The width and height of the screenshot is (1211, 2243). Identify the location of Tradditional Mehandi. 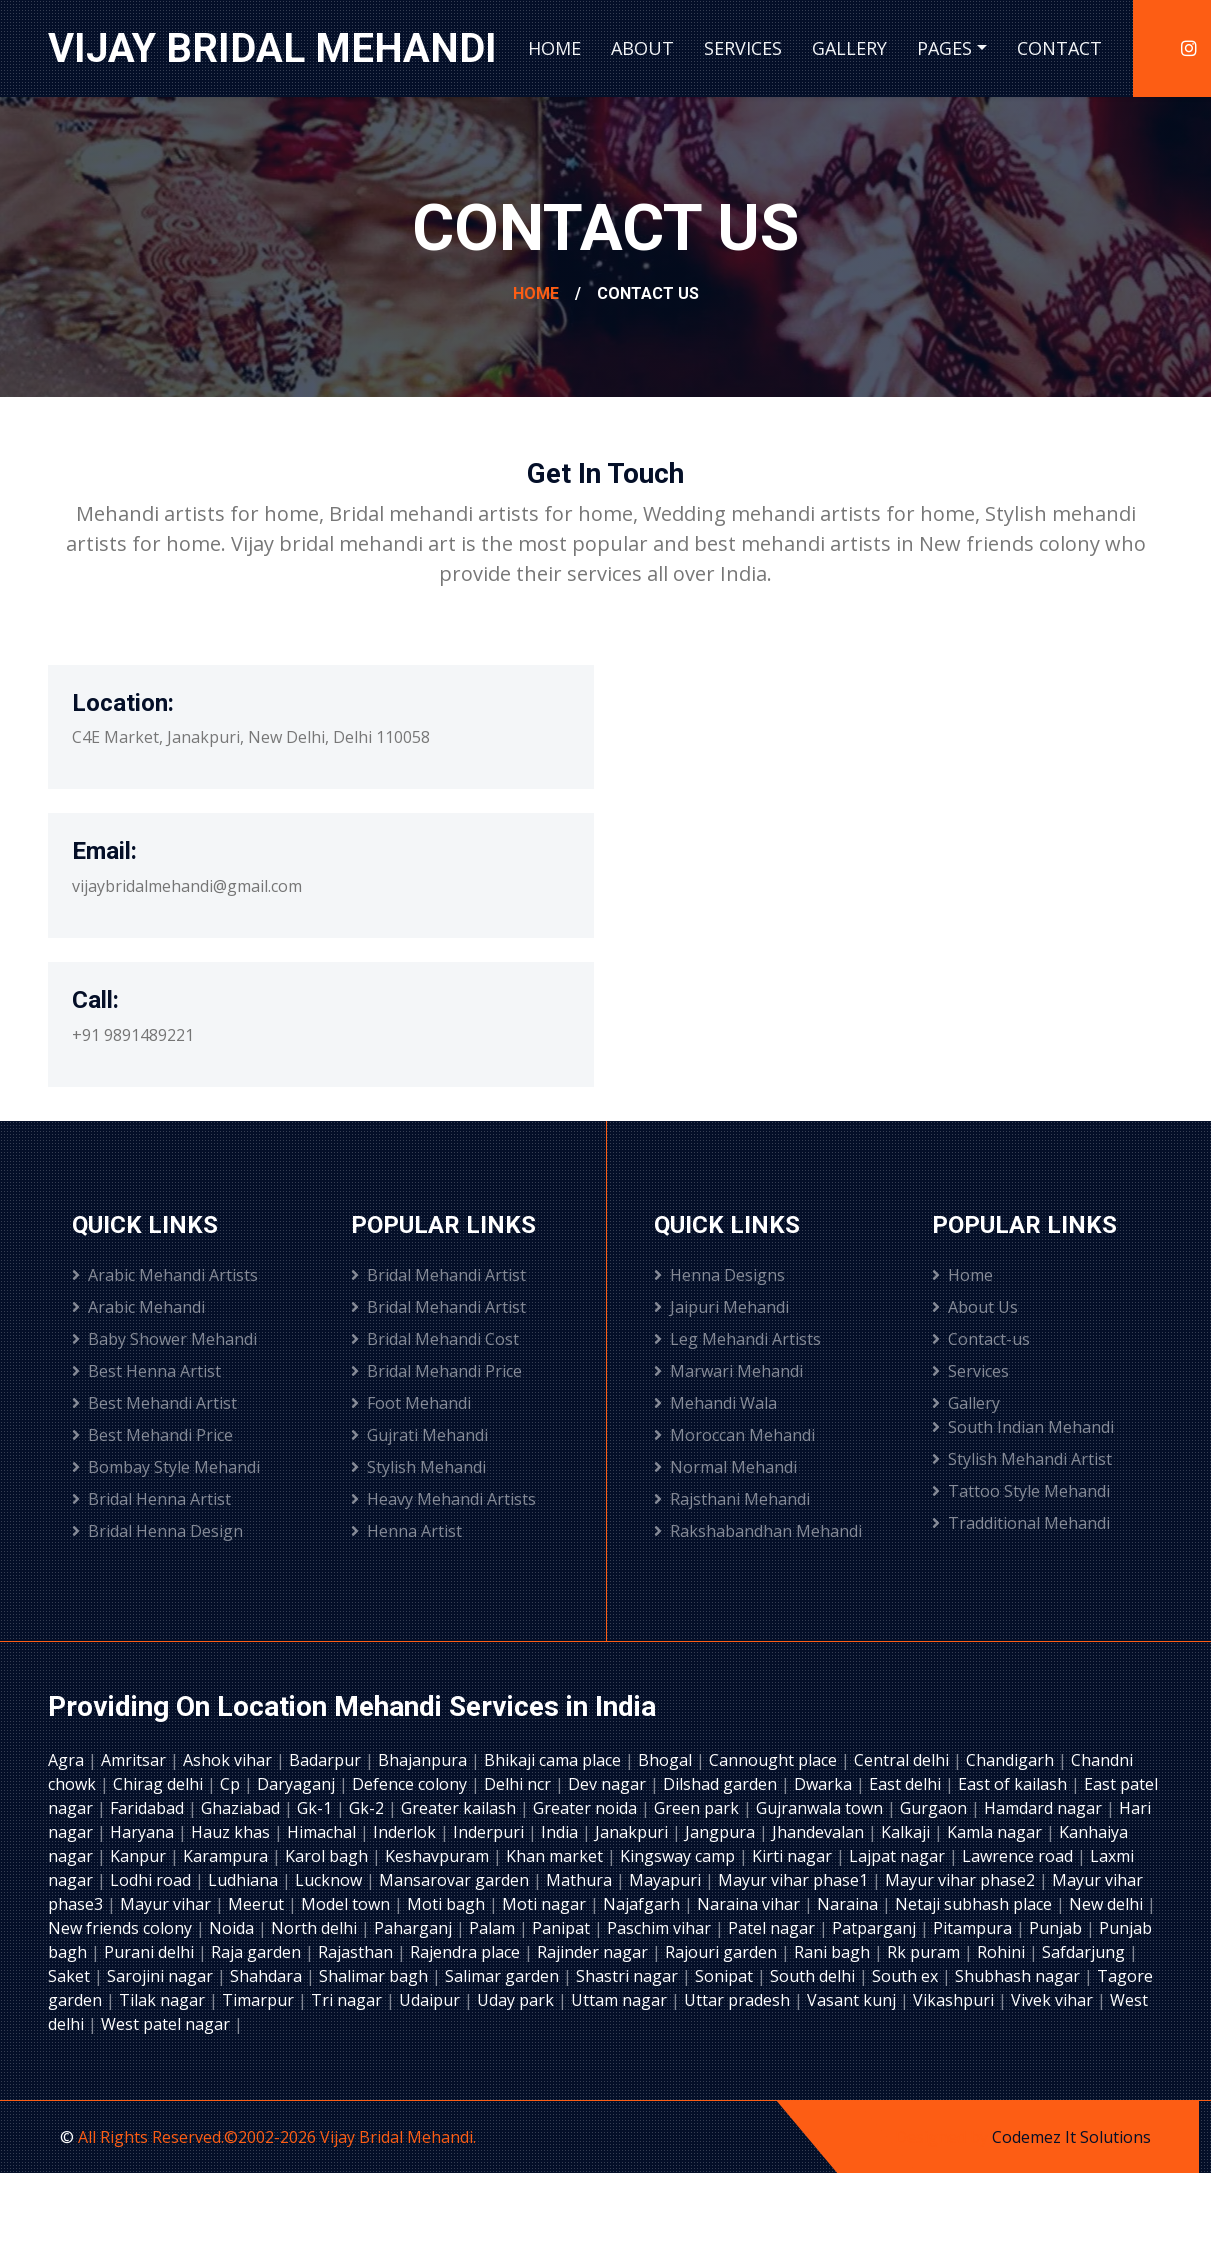
(1021, 1523).